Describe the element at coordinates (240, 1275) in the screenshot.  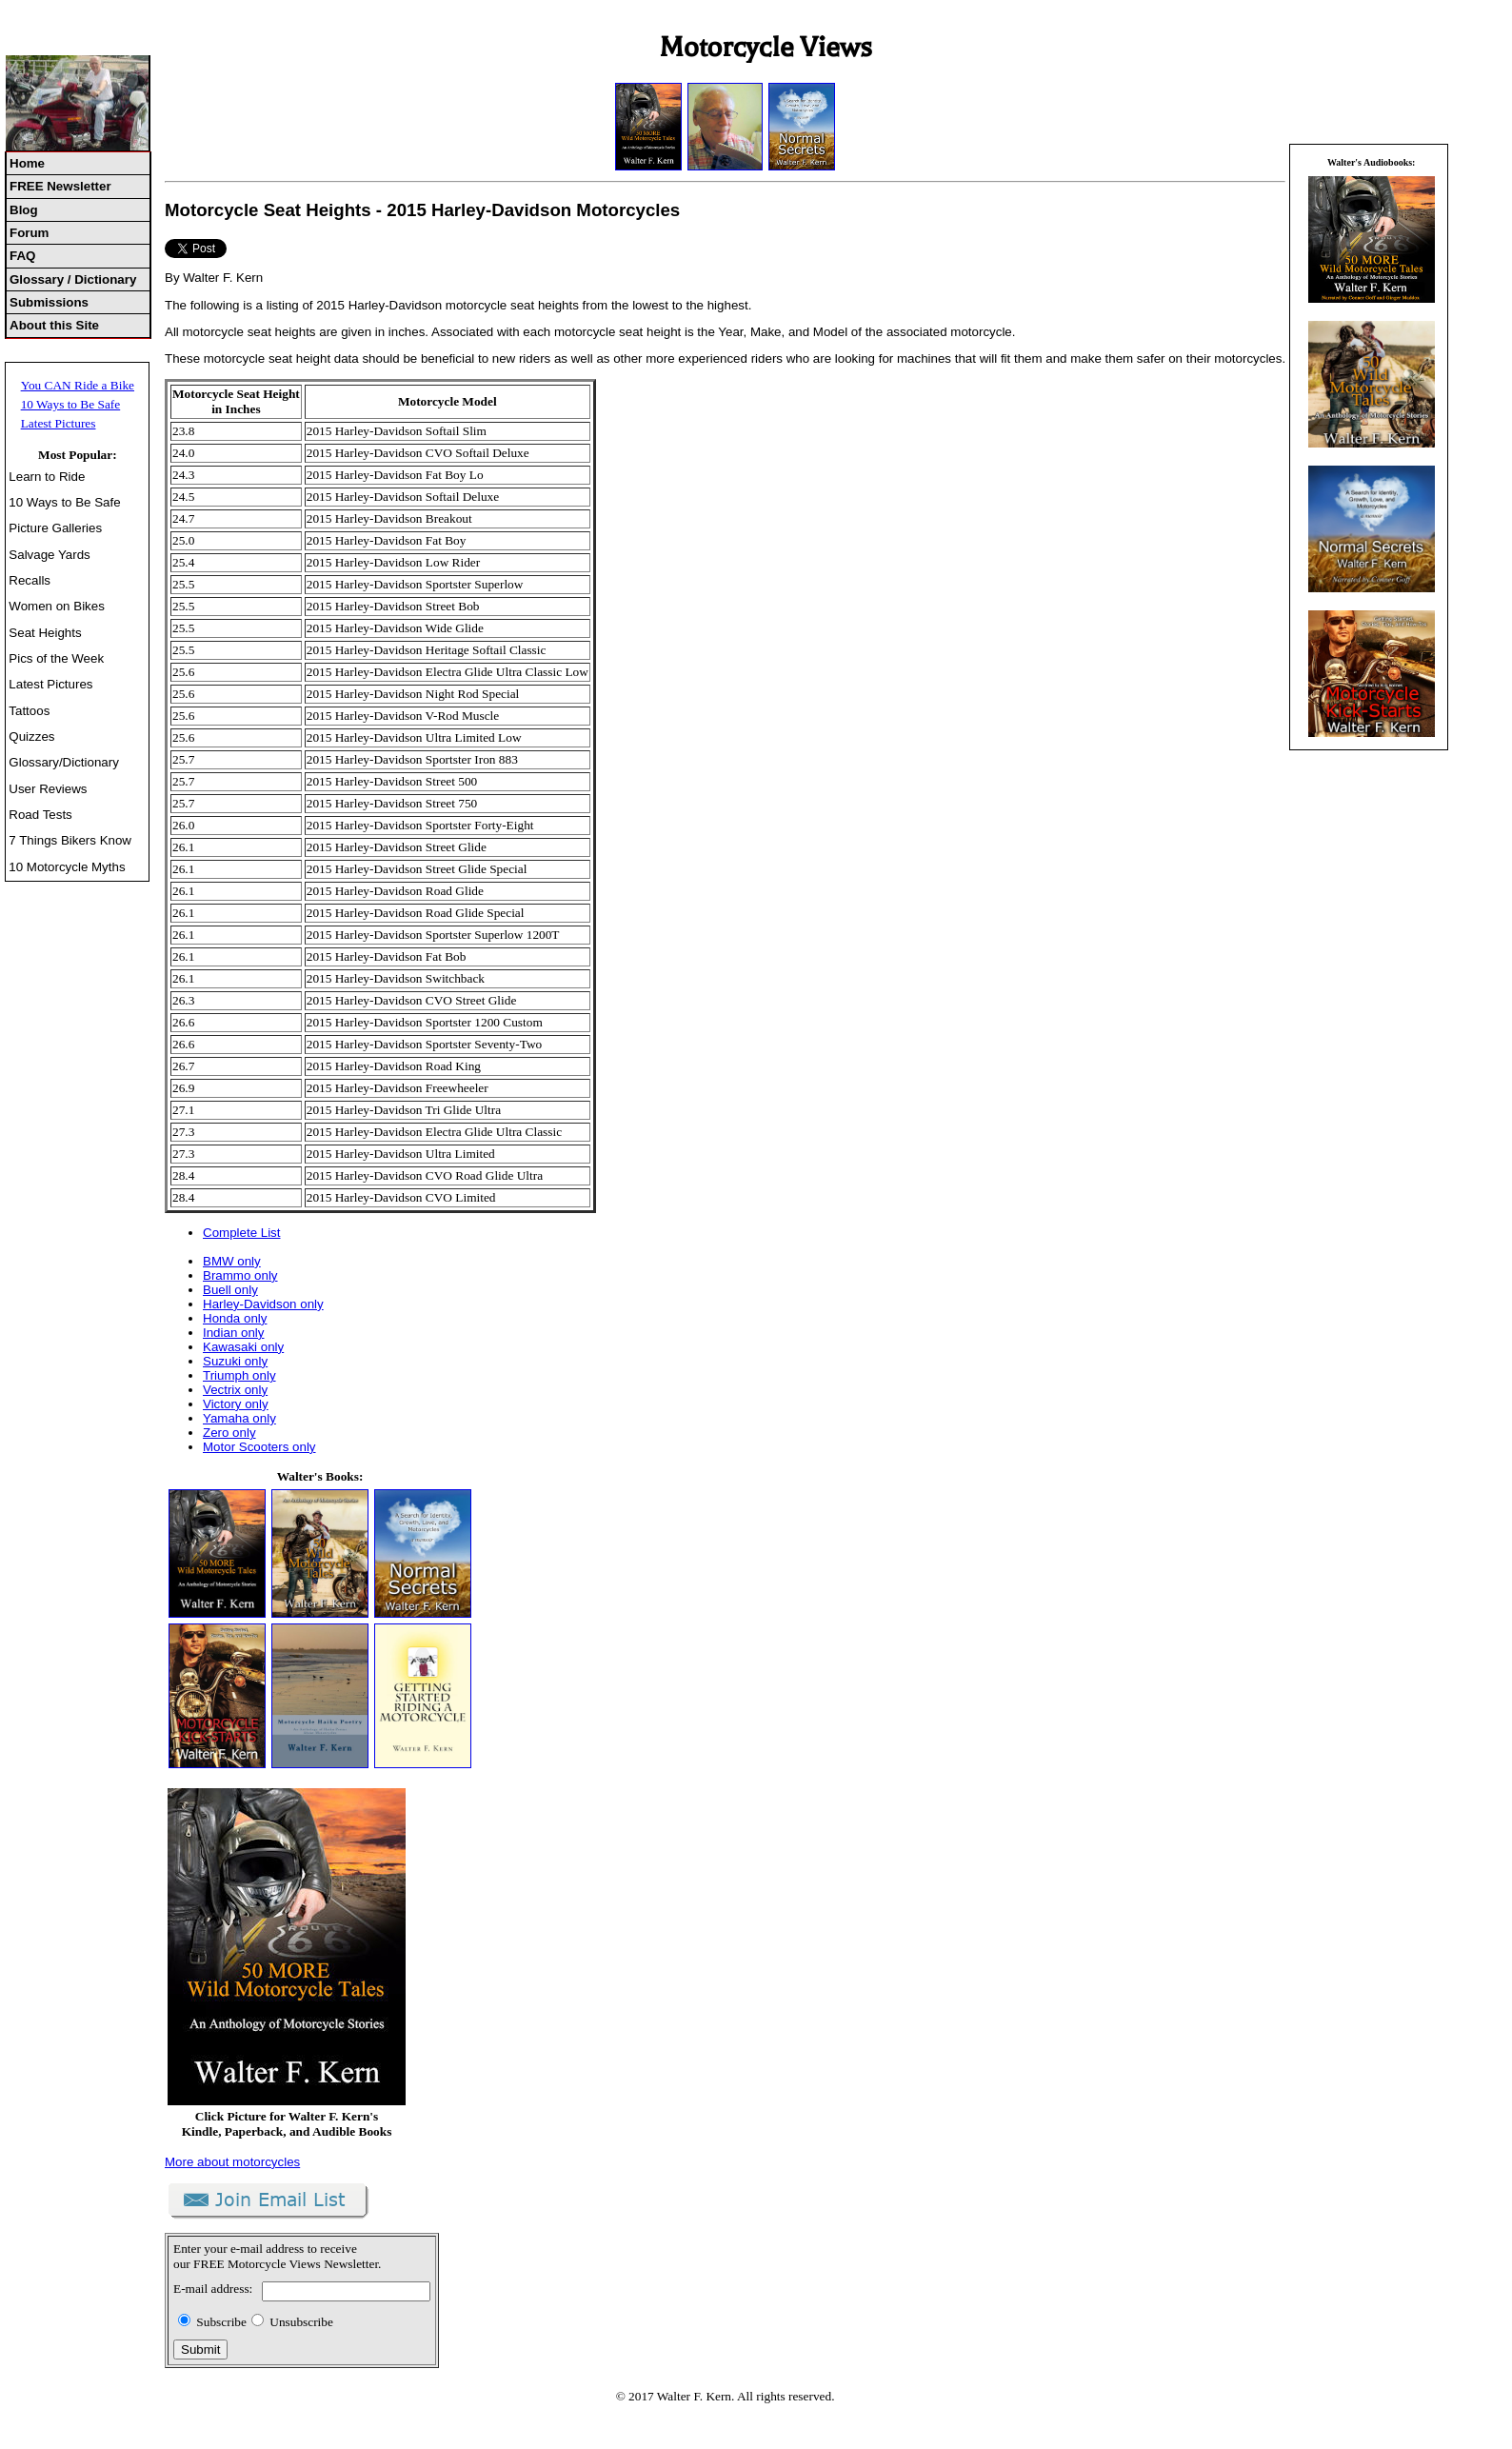
I see `Brammo only` at that location.